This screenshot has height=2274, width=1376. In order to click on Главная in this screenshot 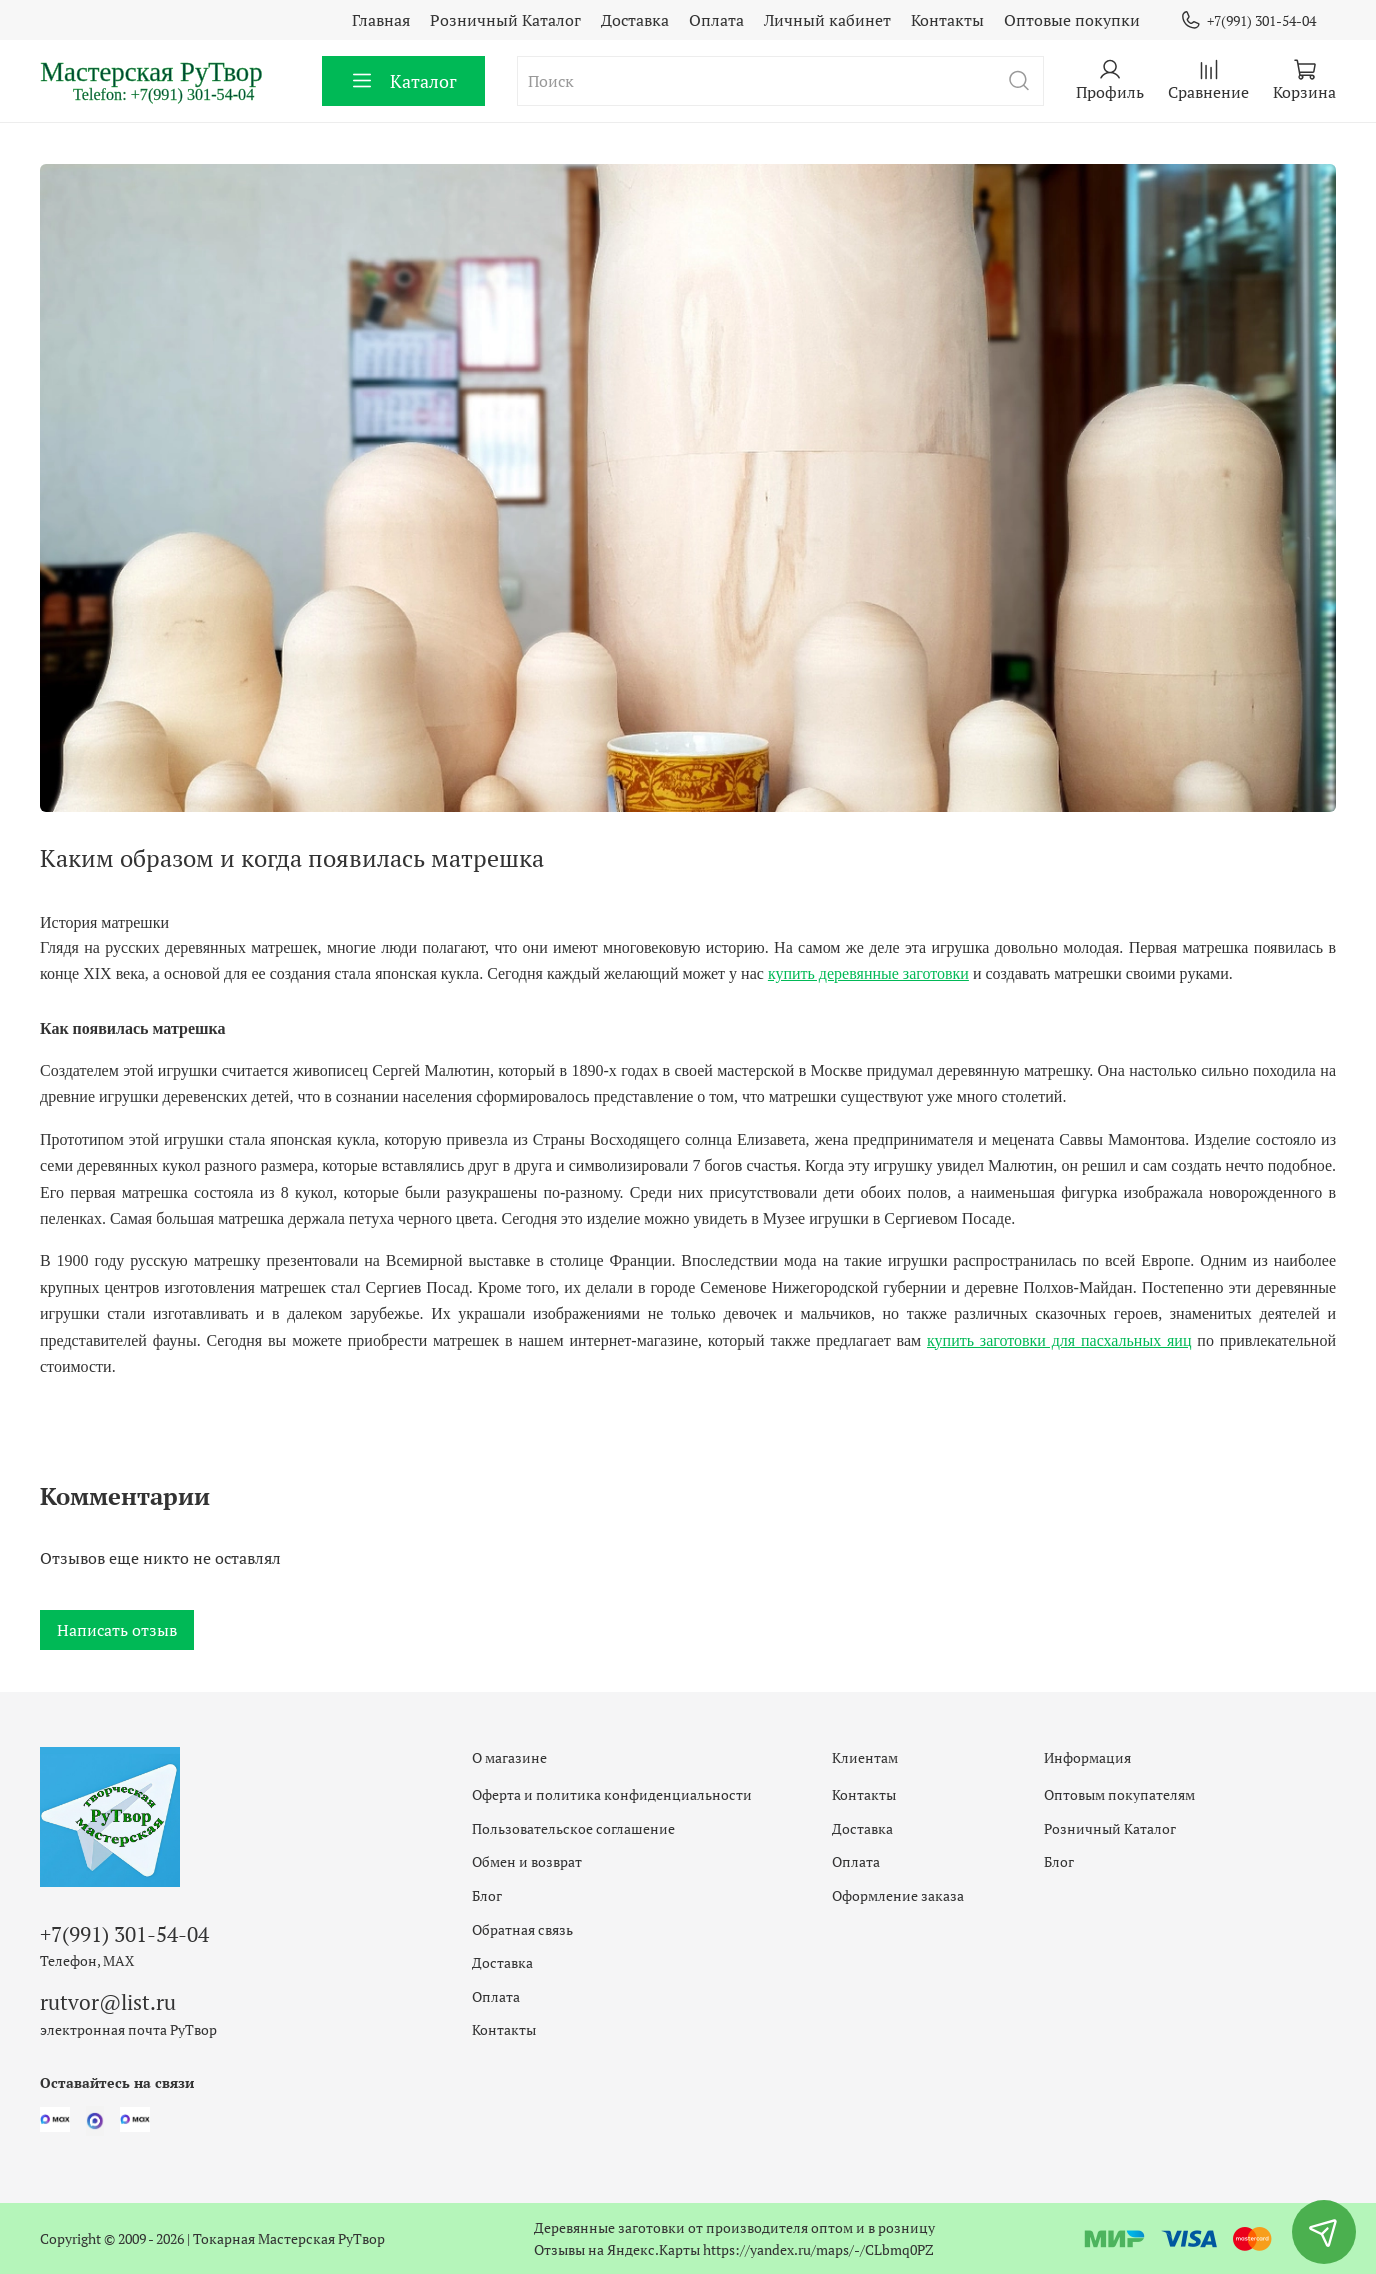, I will do `click(381, 20)`.